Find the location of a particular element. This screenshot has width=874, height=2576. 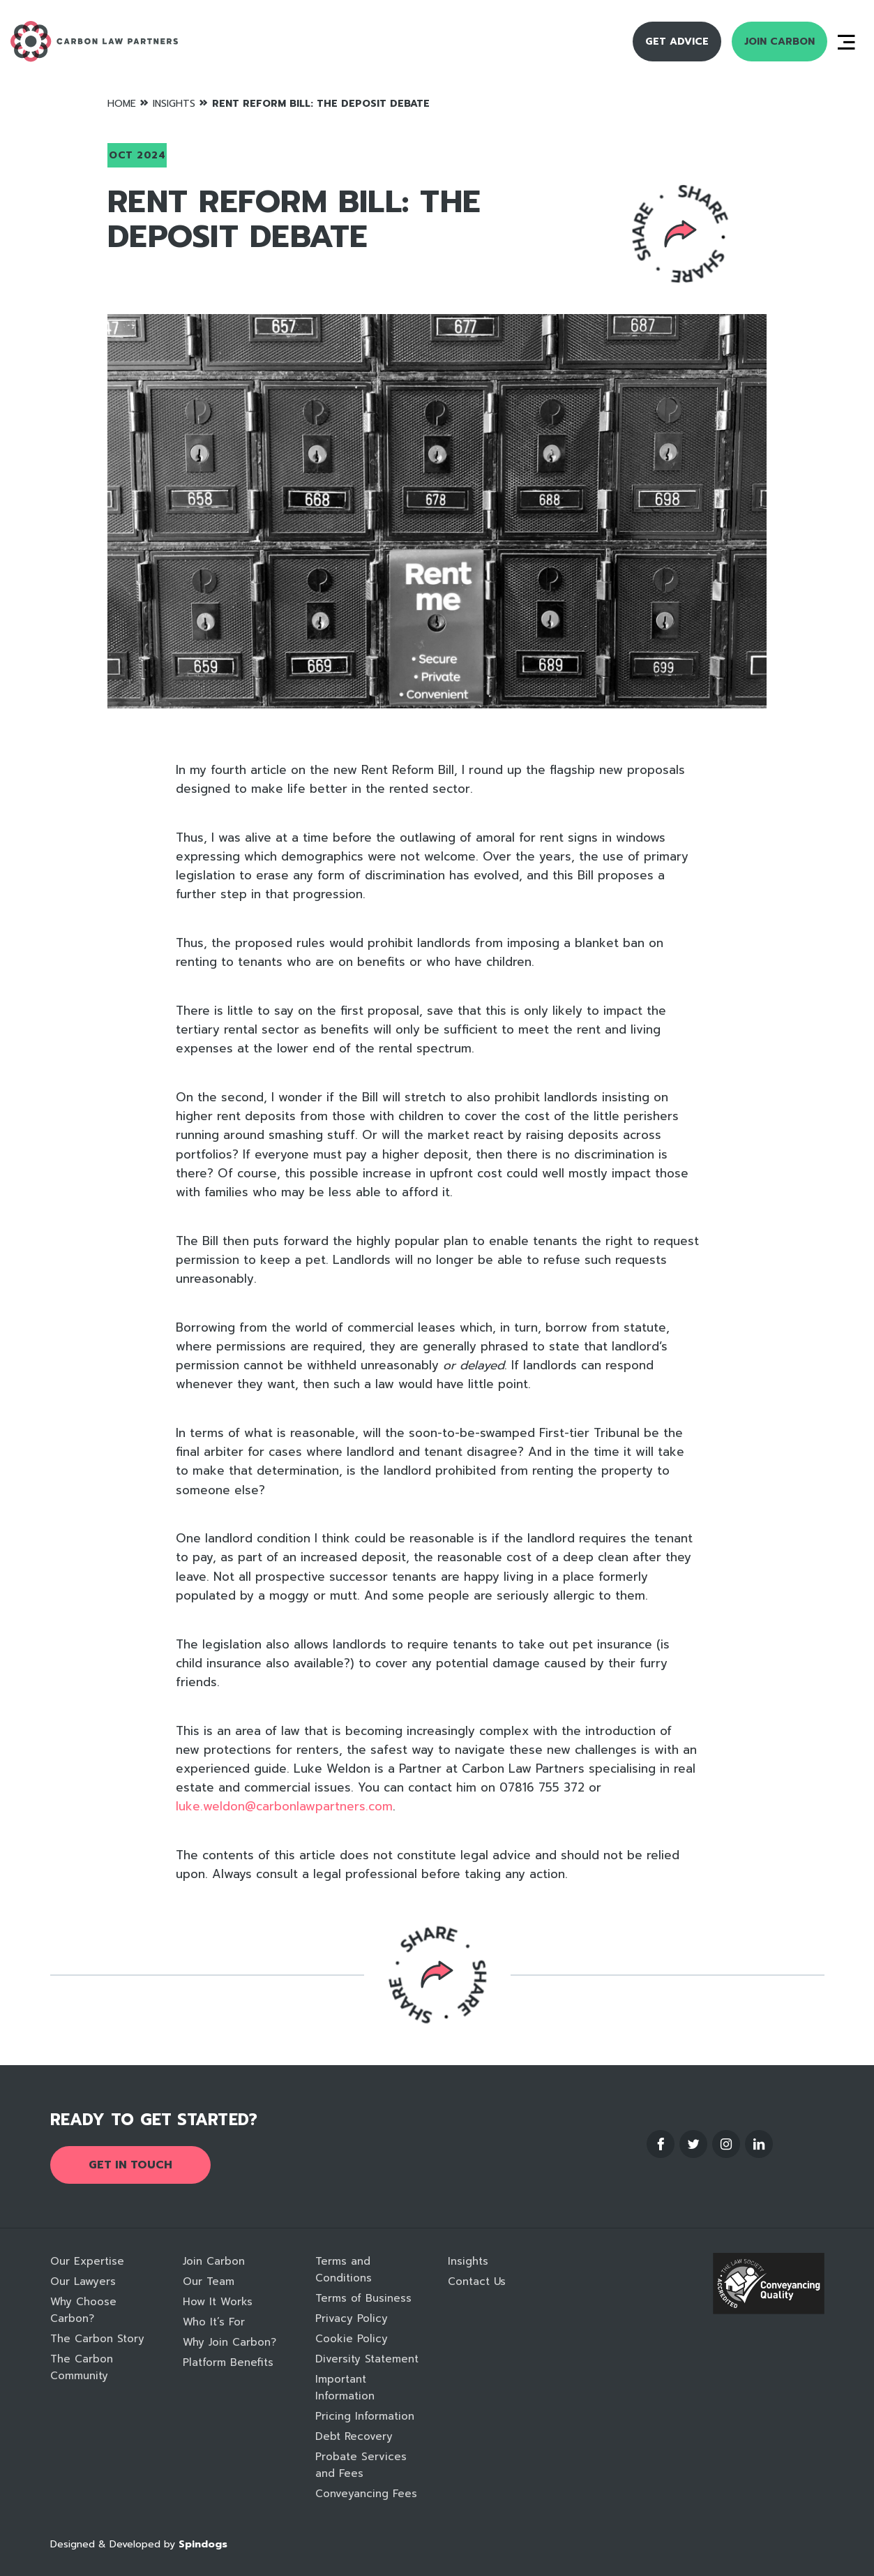

Get in touch is located at coordinates (130, 2165).